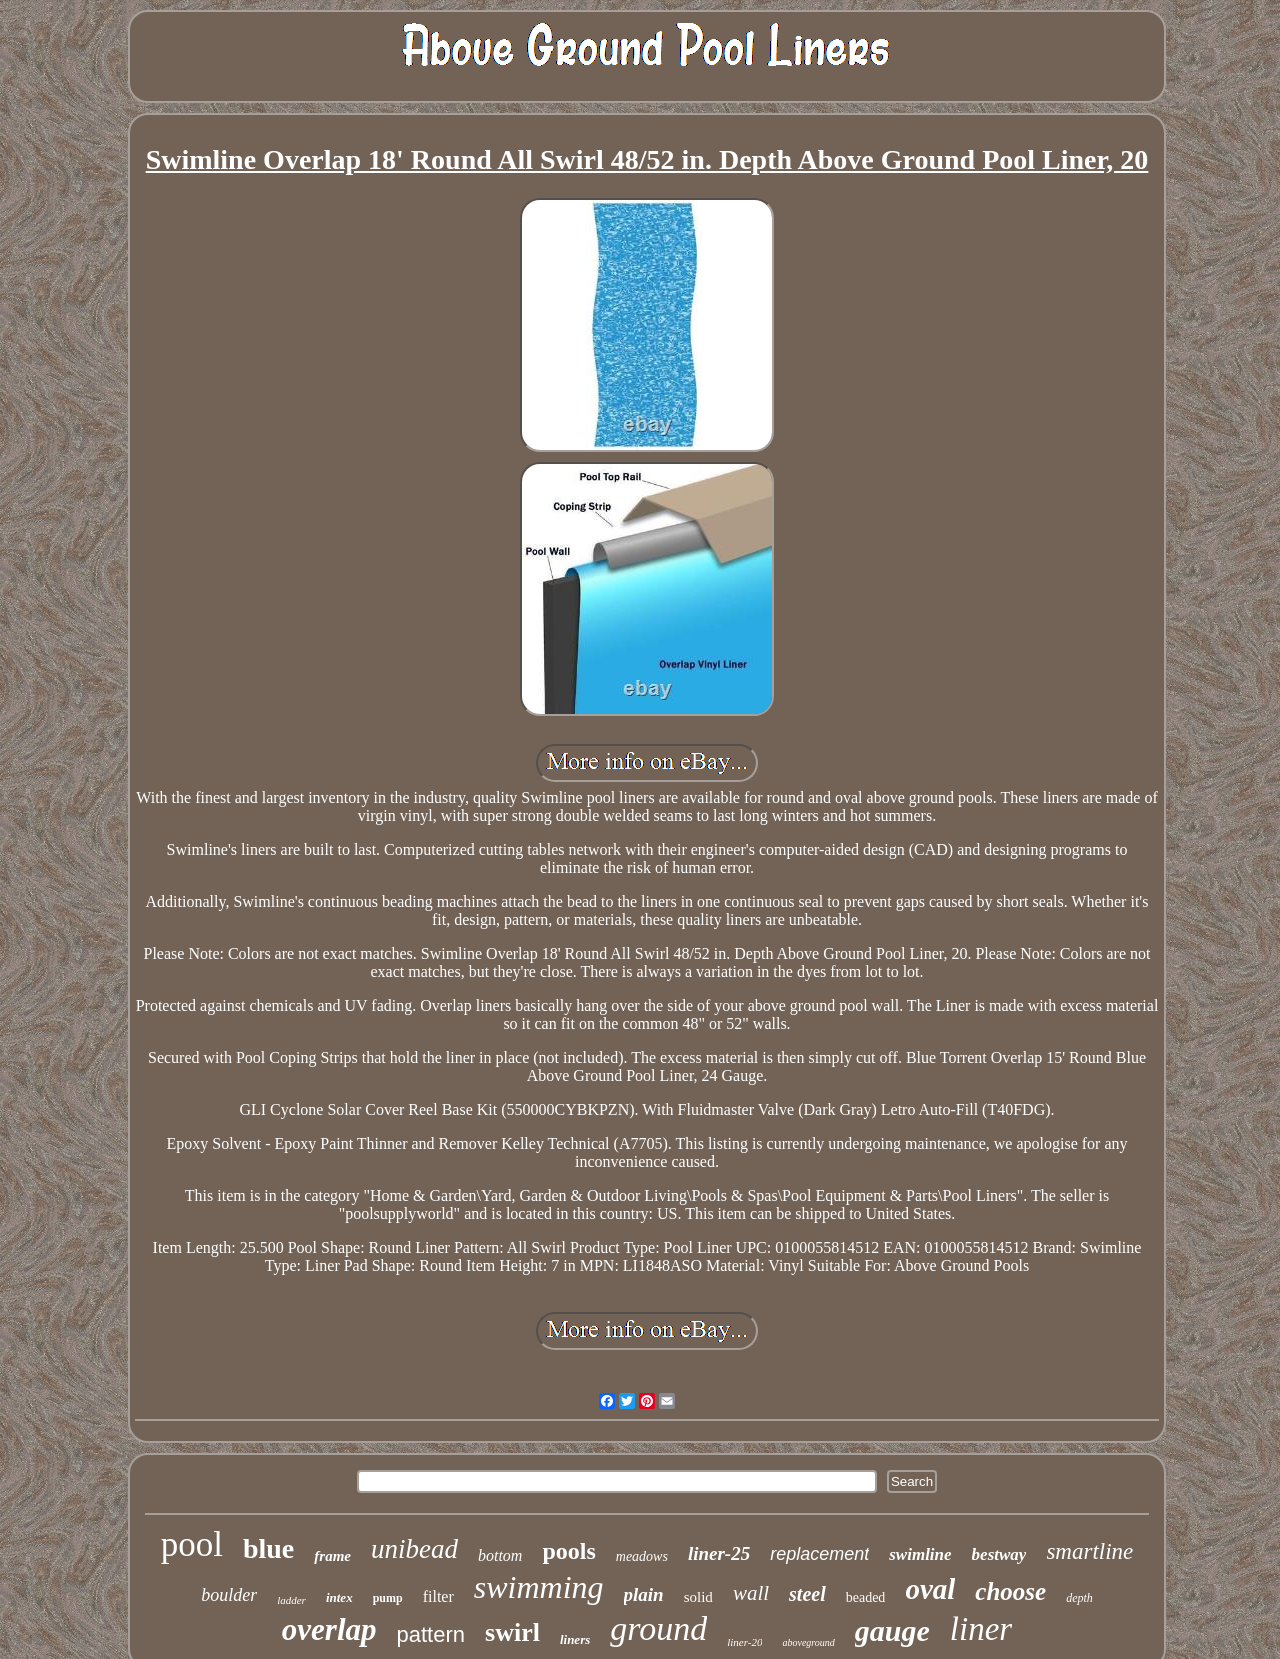  Describe the element at coordinates (414, 1549) in the screenshot. I see `unibead` at that location.